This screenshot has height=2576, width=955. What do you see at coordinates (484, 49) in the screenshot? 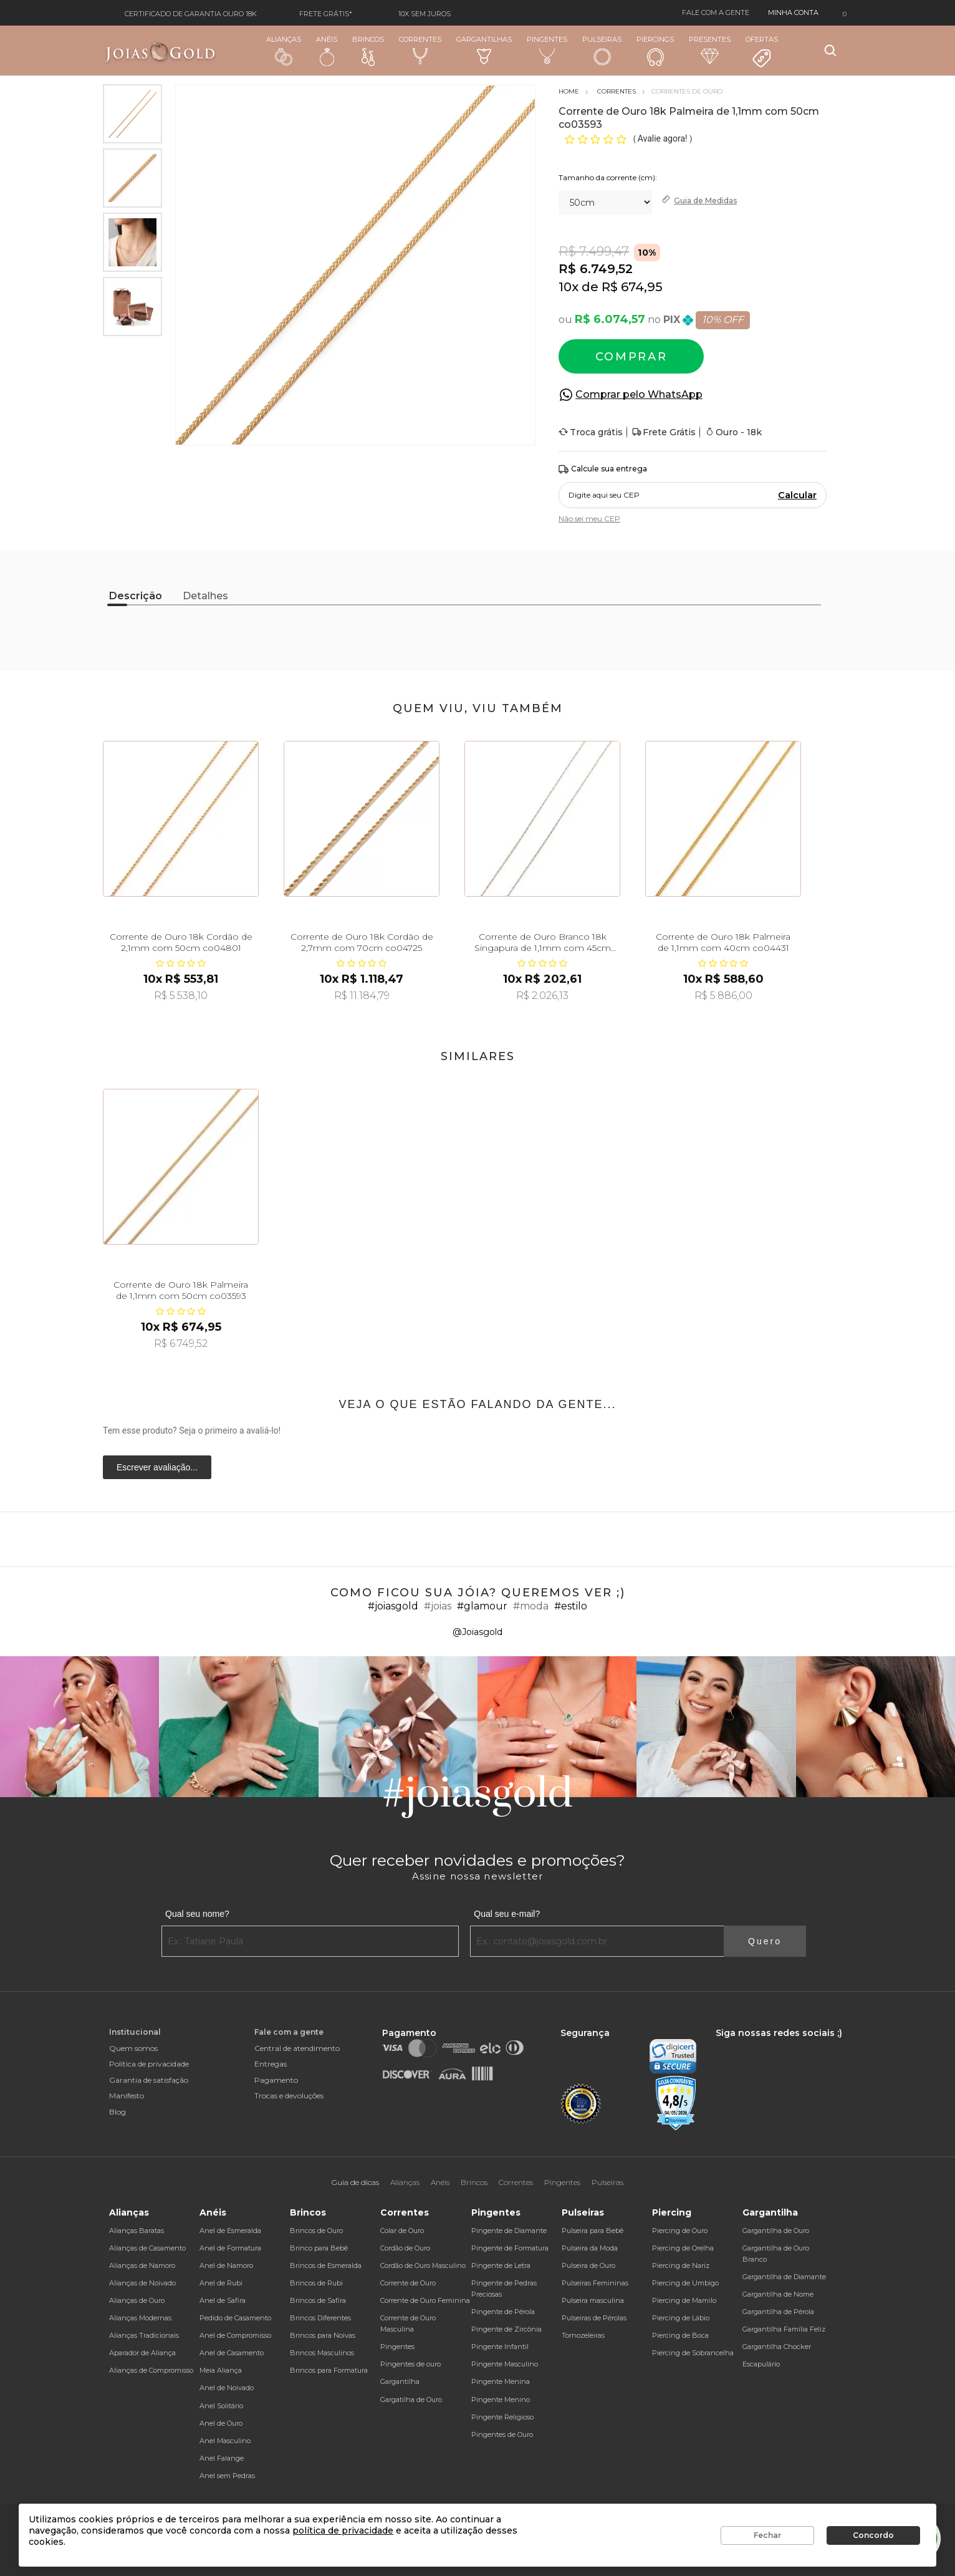
I see `Gargantilhas` at bounding box center [484, 49].